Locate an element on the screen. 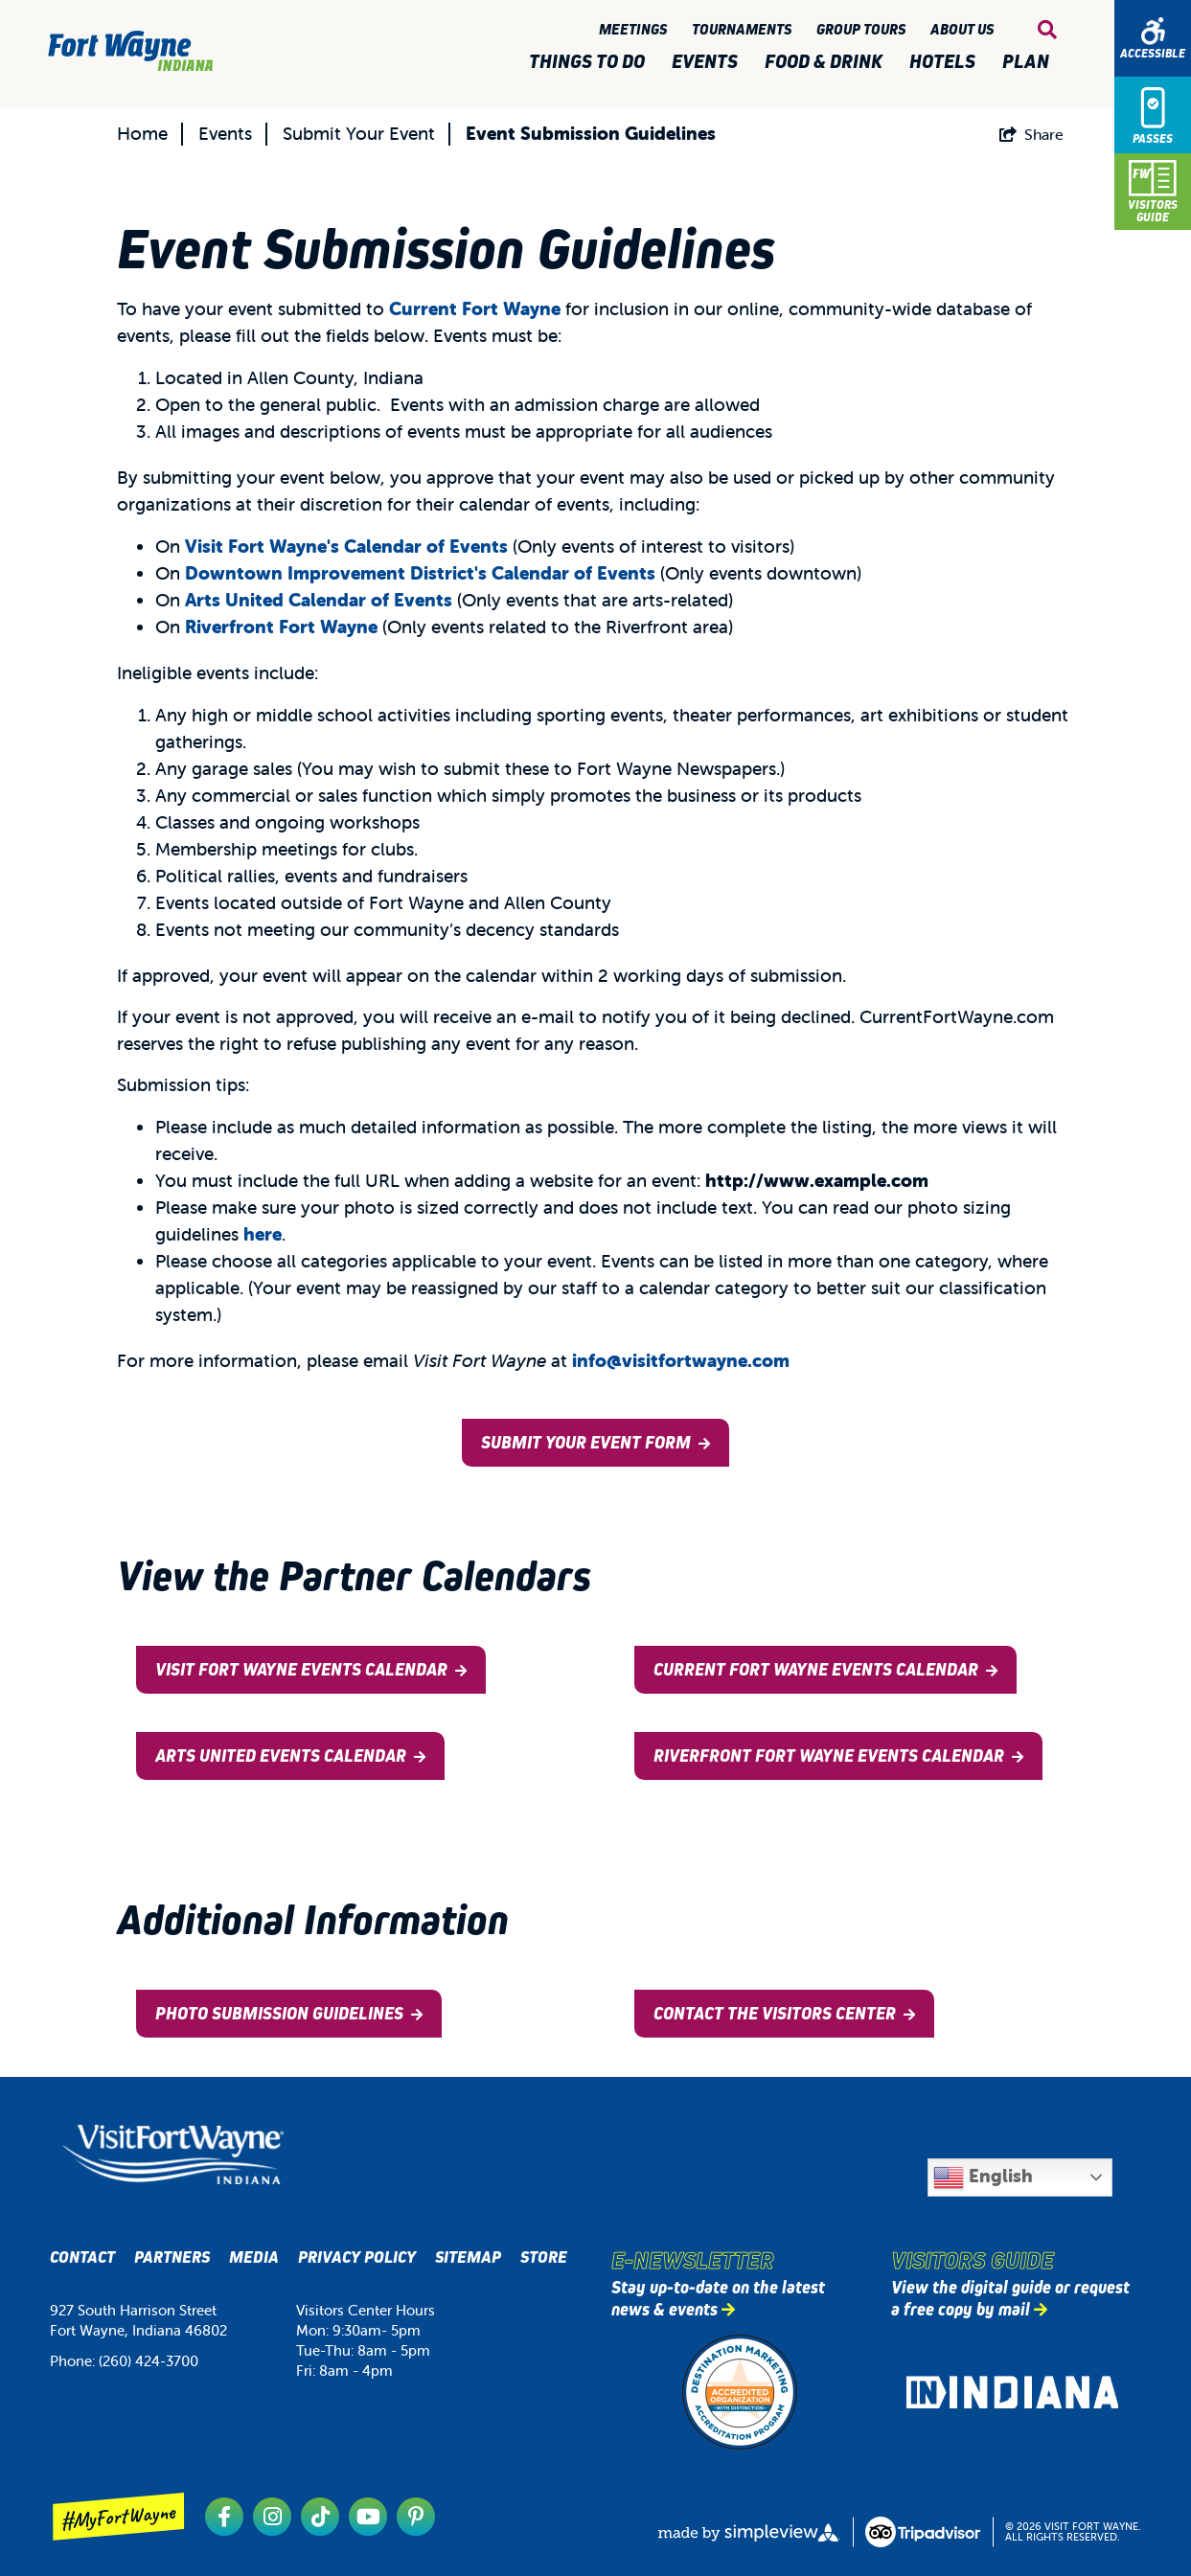  Media is located at coordinates (254, 2257).